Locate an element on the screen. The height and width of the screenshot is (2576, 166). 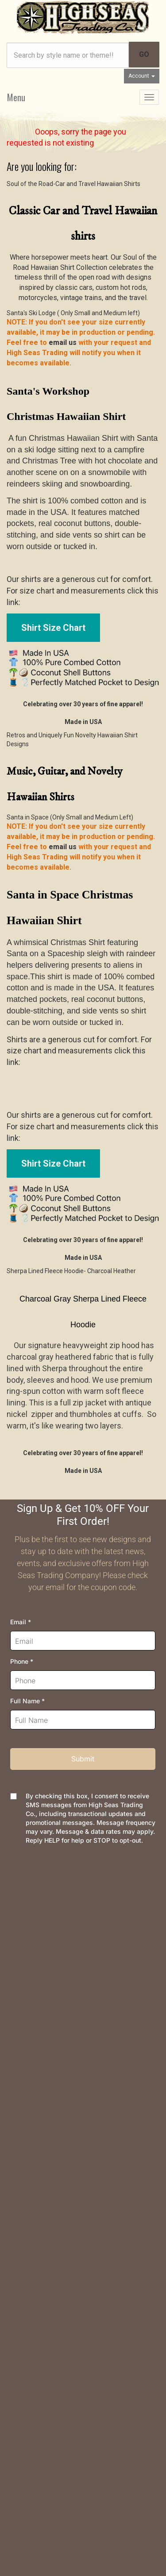
AspDotNetStorefront is located at coordinates (71, 2513).